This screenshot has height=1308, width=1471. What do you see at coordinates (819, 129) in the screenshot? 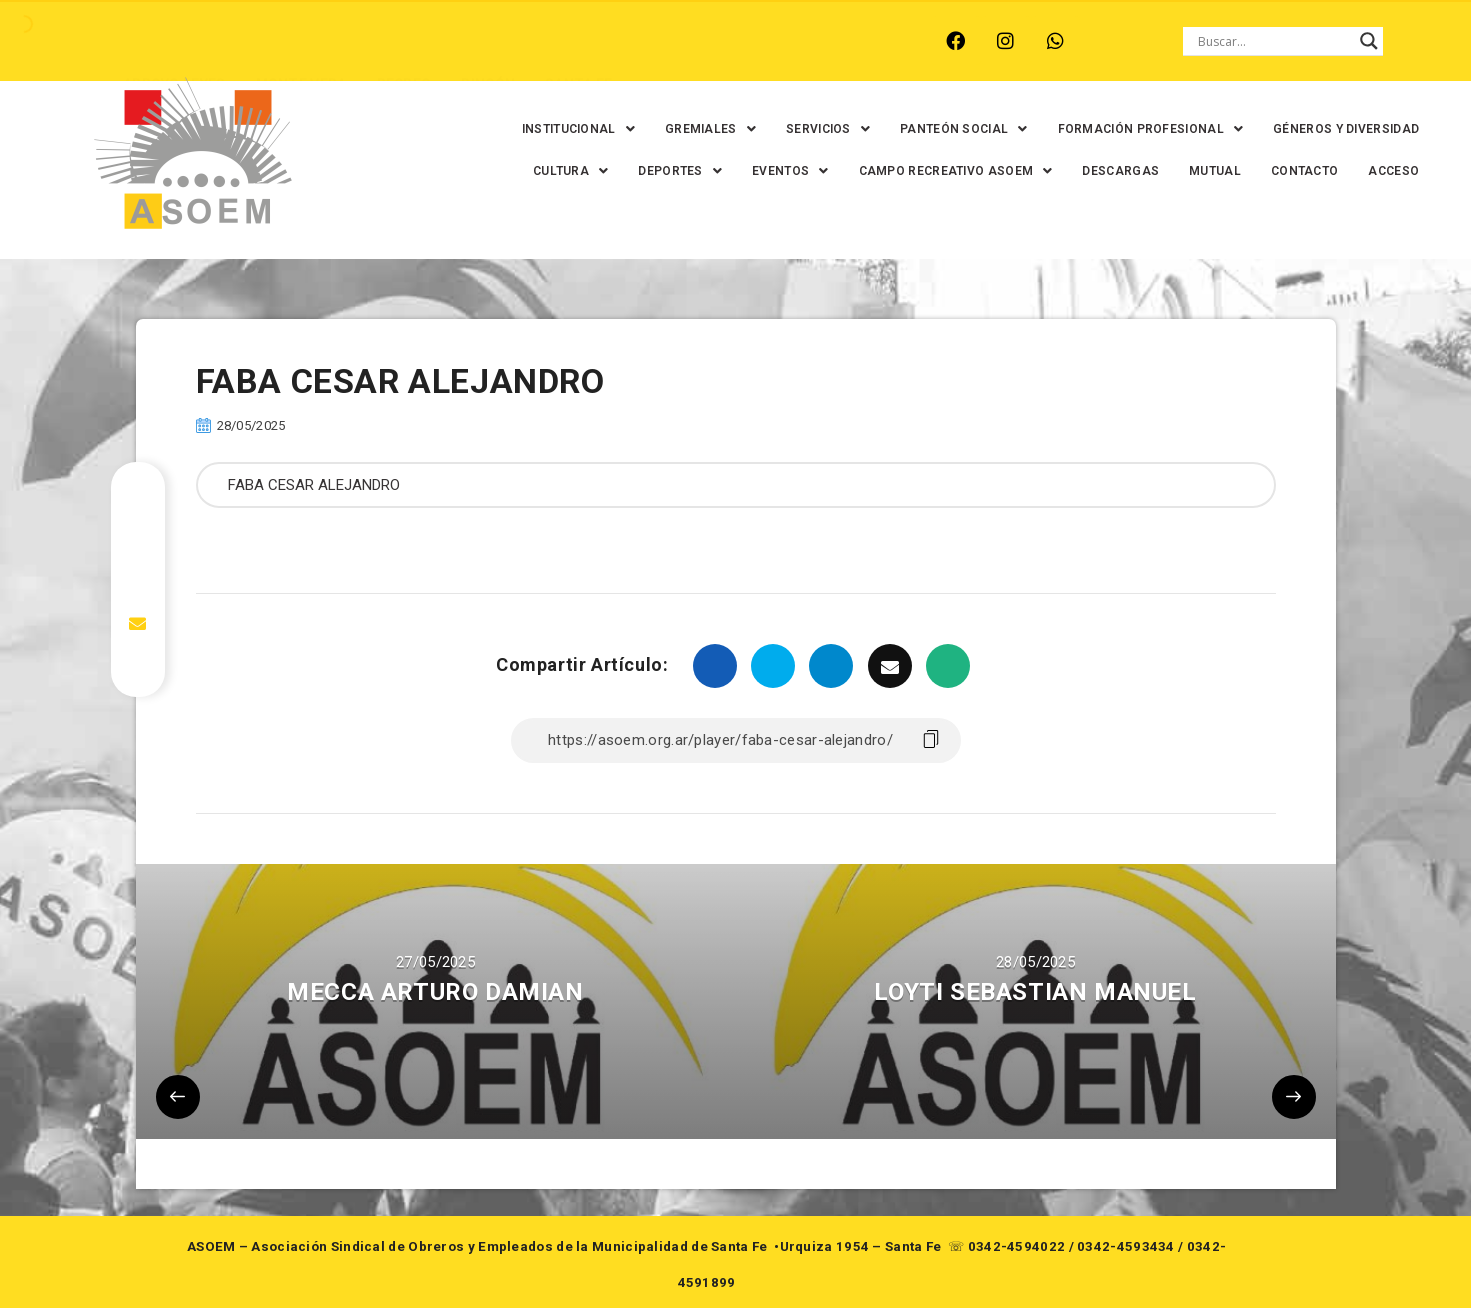
I see `SERVICIOS` at bounding box center [819, 129].